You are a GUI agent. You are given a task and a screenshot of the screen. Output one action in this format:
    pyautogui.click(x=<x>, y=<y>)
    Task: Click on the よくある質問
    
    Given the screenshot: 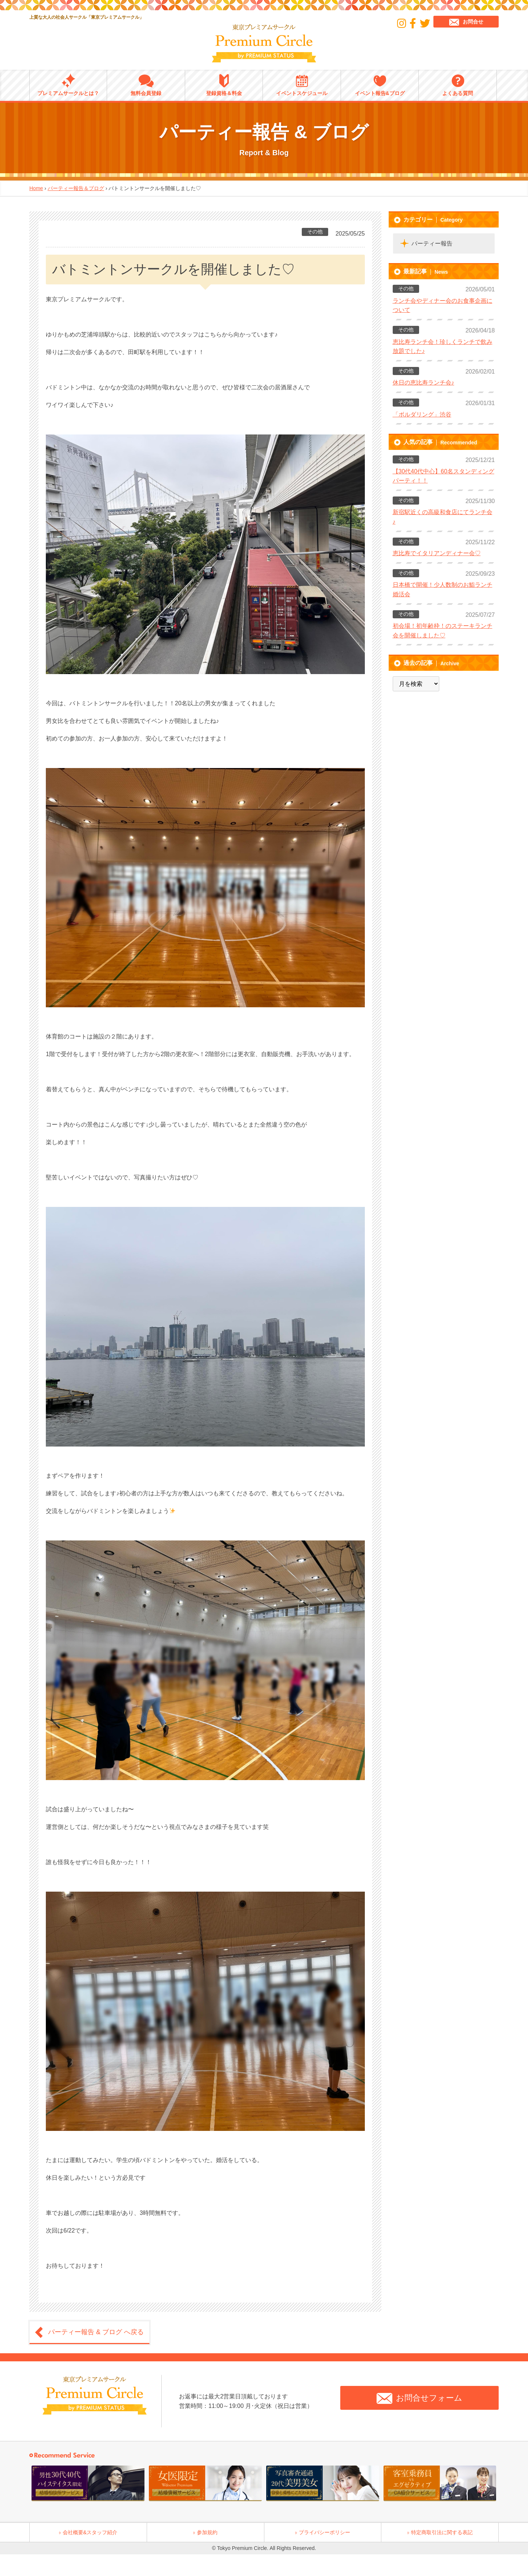 What is the action you would take?
    pyautogui.click(x=457, y=84)
    